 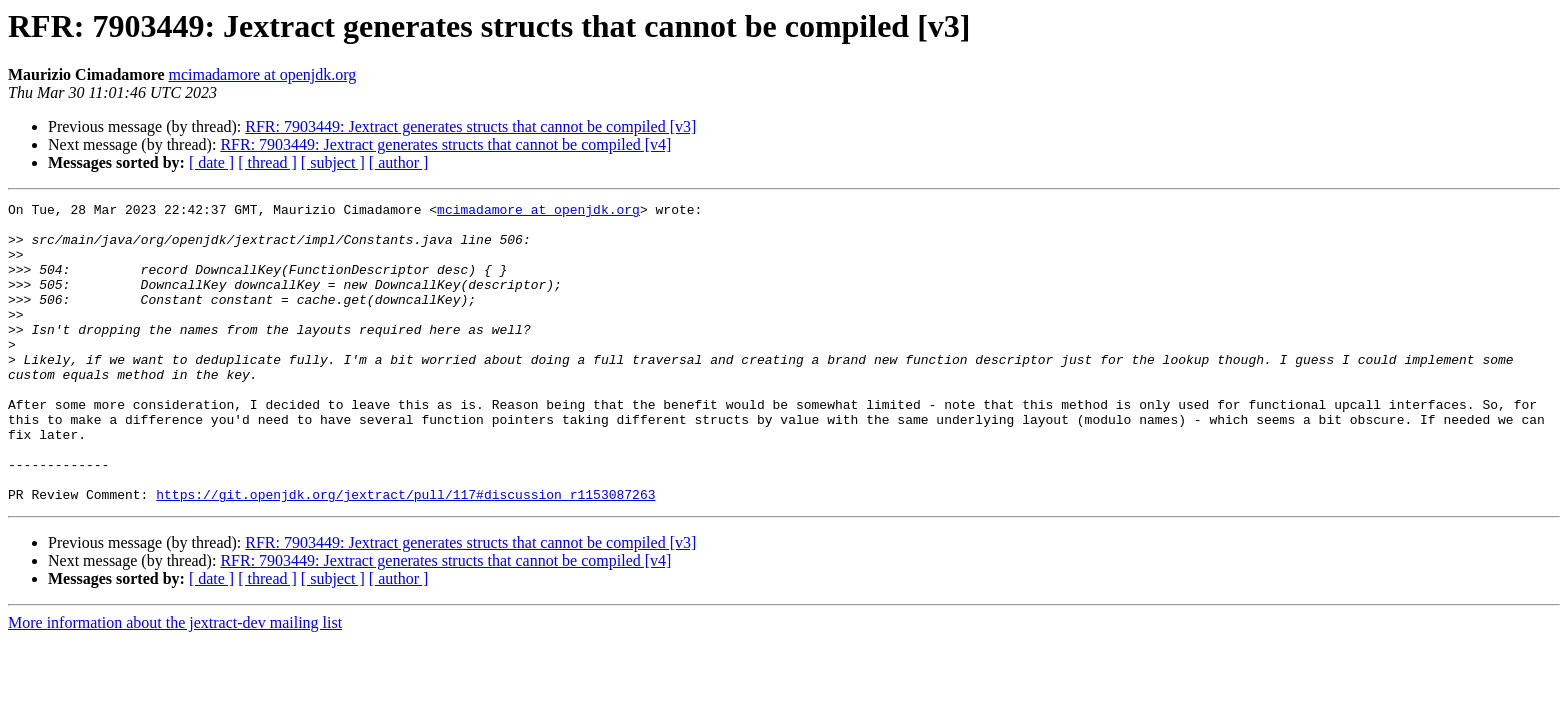 I want to click on [ date ], so click(x=211, y=162).